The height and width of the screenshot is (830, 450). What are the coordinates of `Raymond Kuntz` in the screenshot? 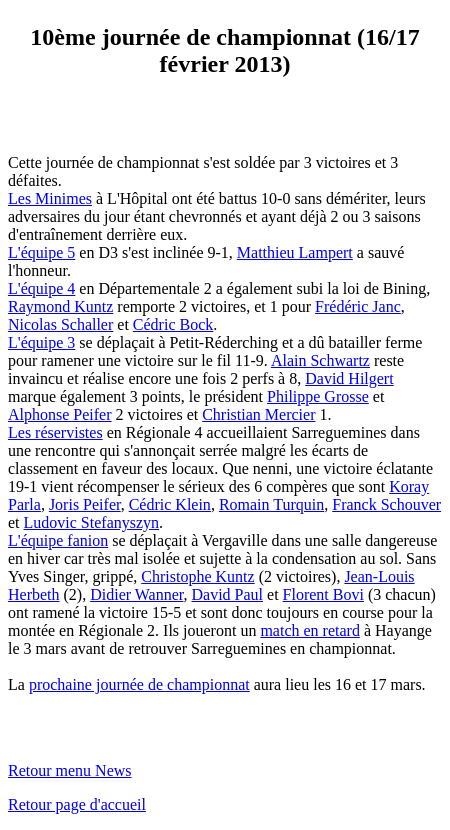 It's located at (60, 306).